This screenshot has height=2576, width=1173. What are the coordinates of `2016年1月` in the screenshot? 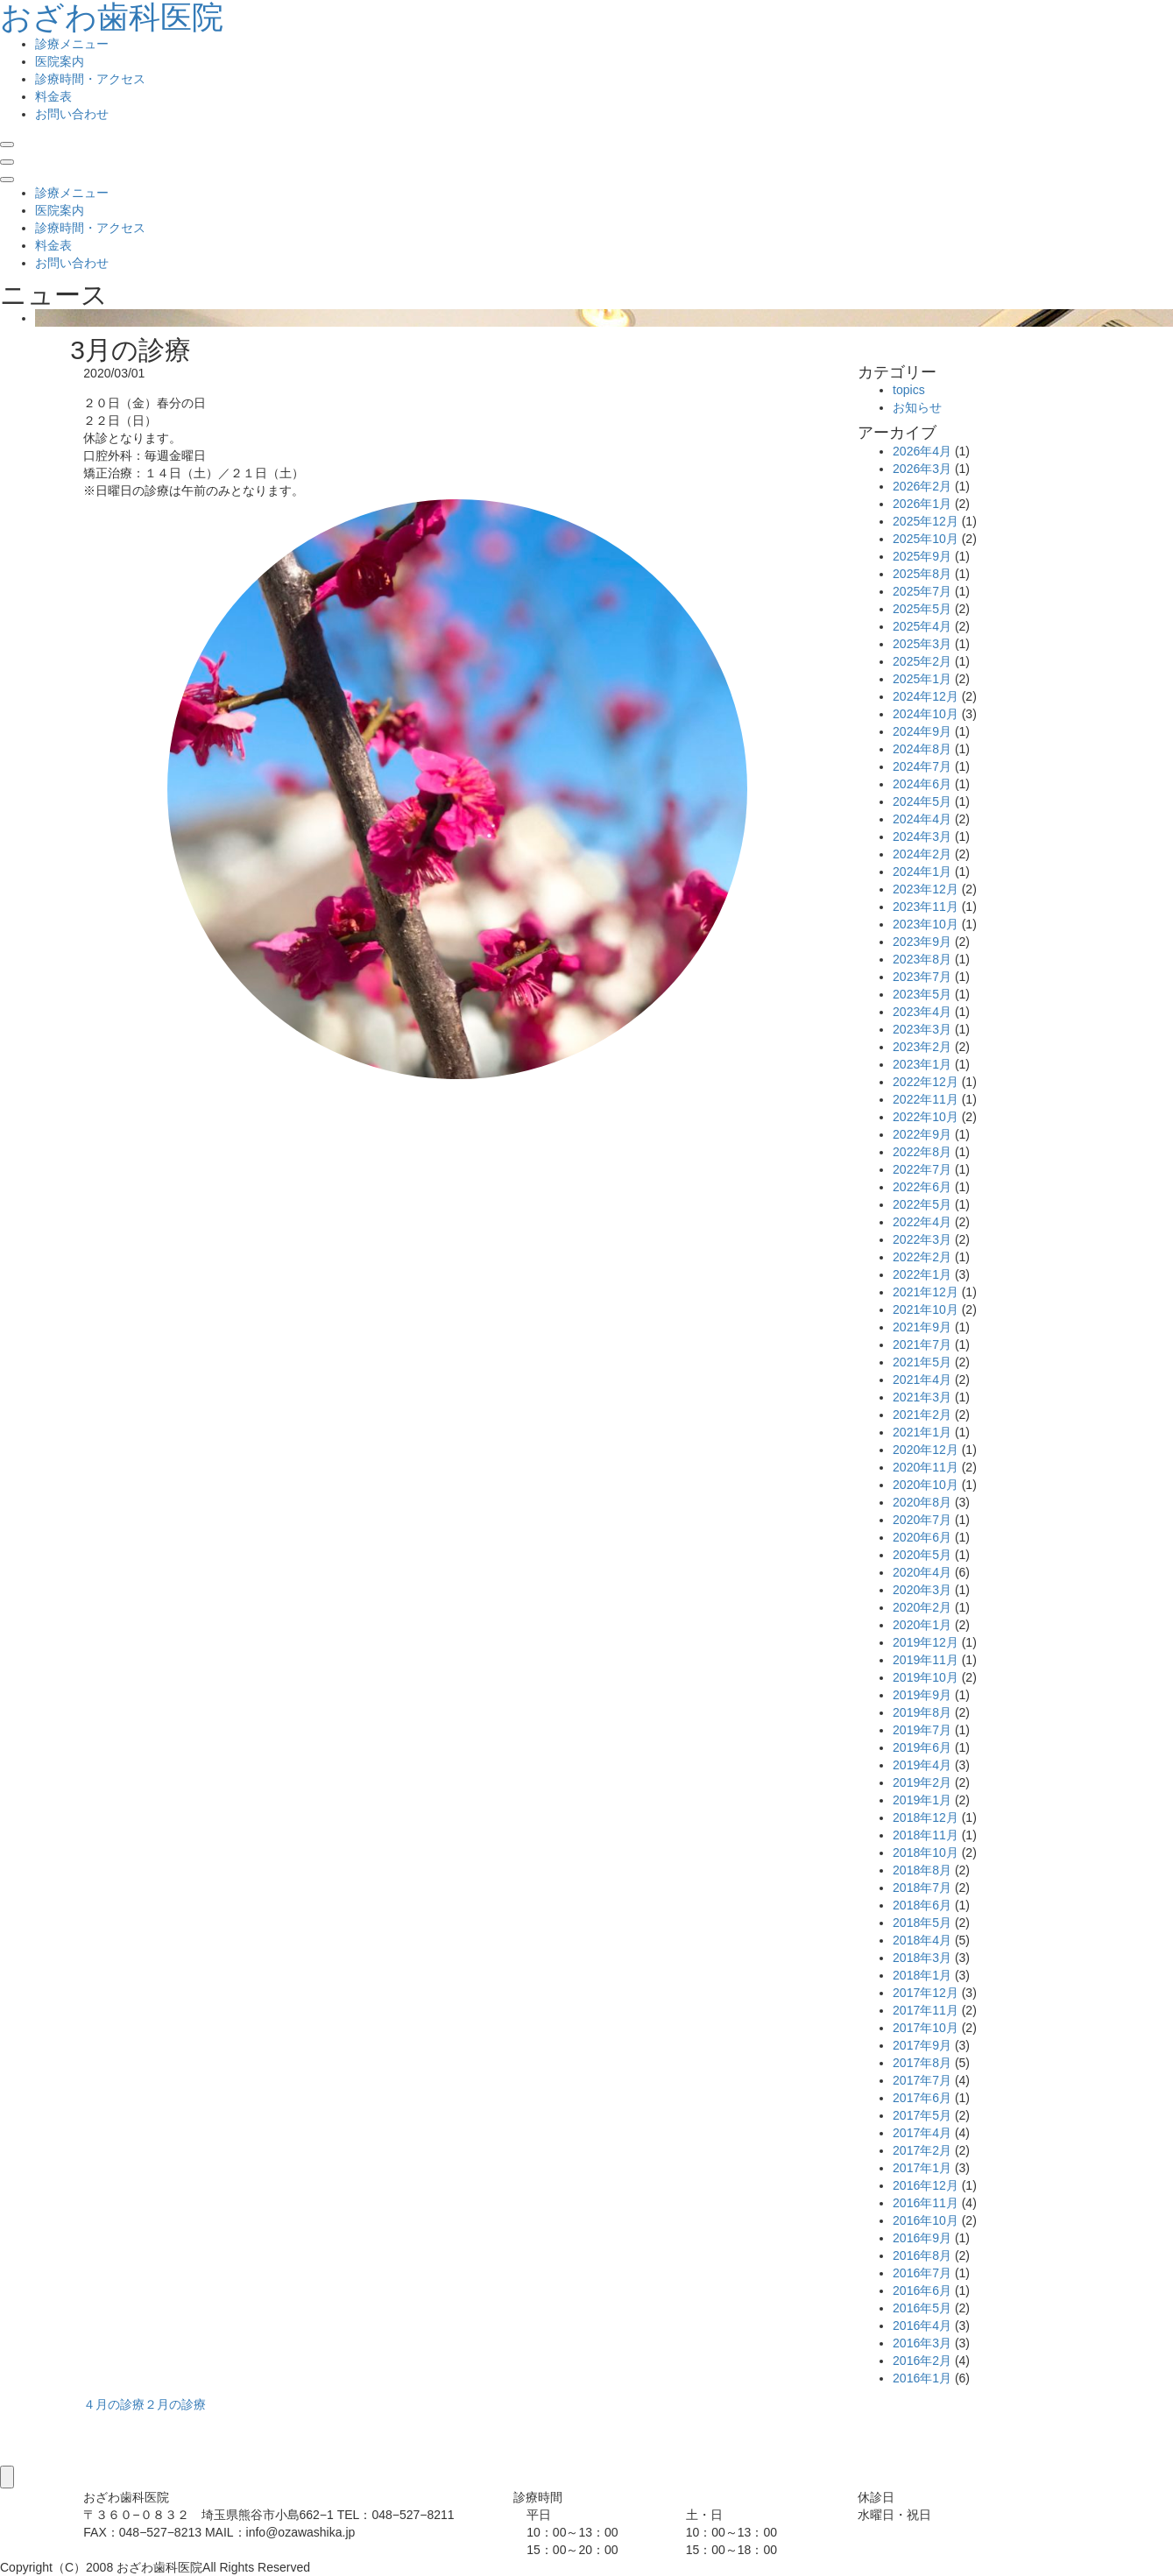 It's located at (922, 2378).